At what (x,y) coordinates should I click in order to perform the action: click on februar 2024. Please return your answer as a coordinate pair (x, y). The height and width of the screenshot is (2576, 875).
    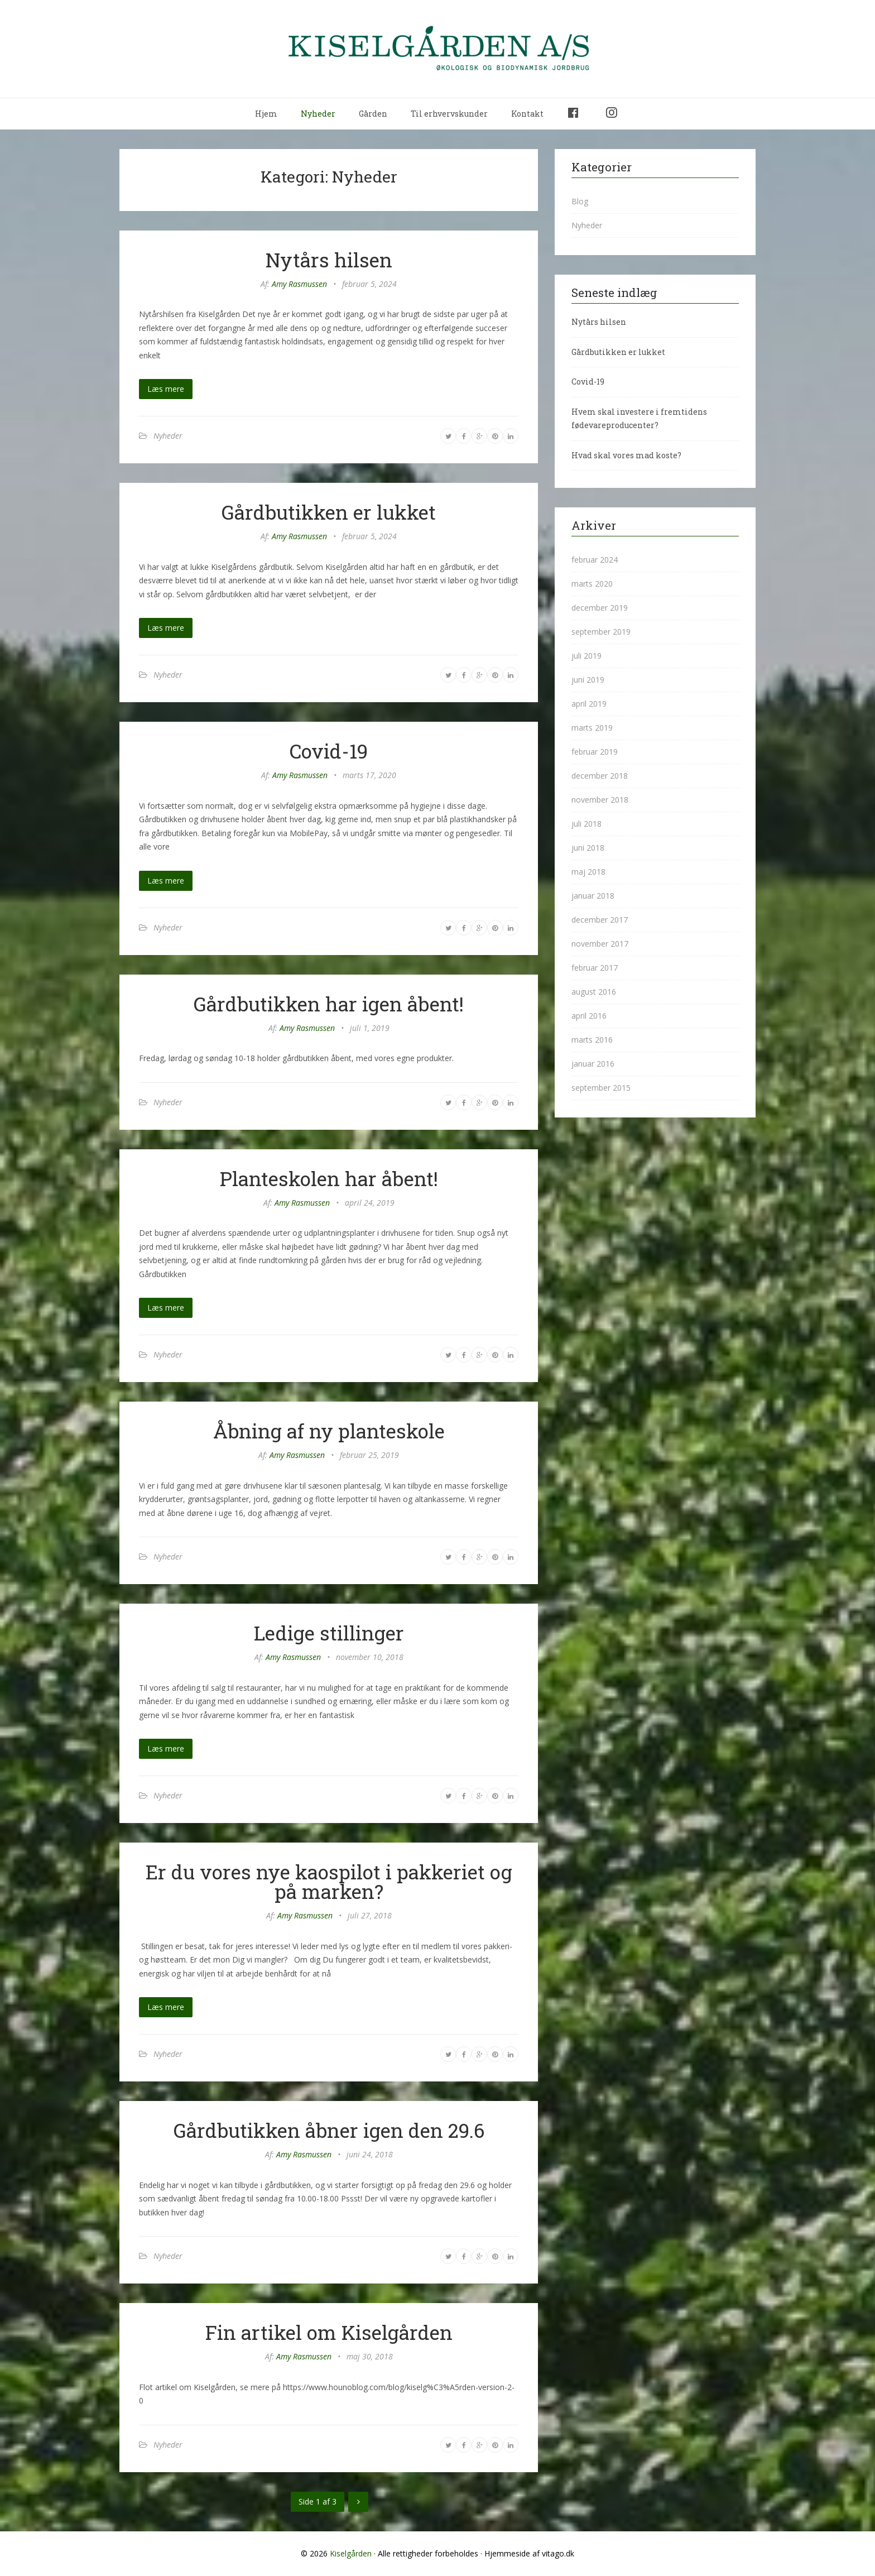
    Looking at the image, I should click on (594, 559).